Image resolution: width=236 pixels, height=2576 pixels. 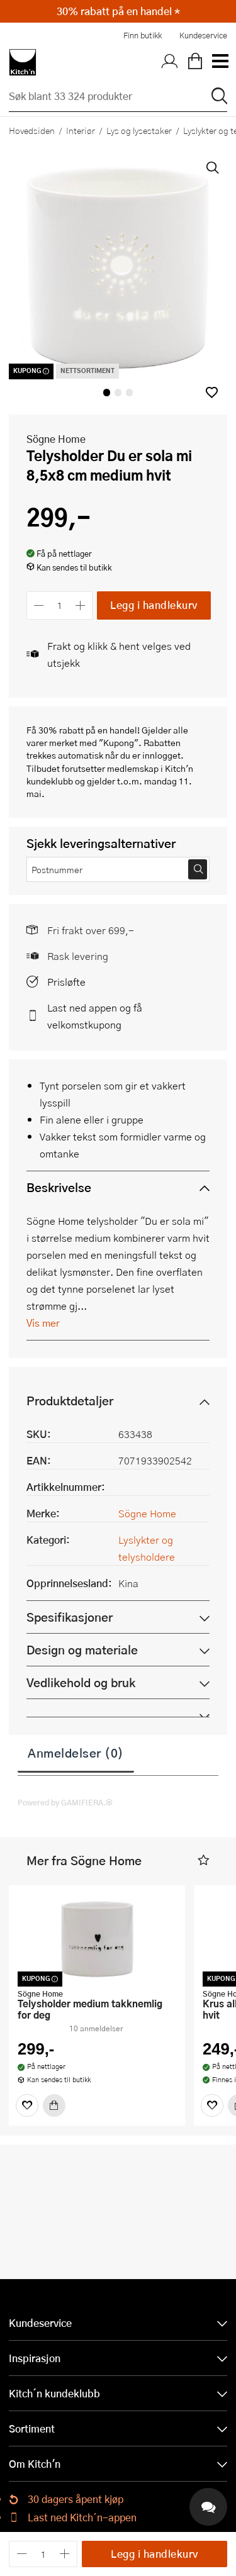 What do you see at coordinates (54, 2105) in the screenshot?
I see `[Kjøp]` at bounding box center [54, 2105].